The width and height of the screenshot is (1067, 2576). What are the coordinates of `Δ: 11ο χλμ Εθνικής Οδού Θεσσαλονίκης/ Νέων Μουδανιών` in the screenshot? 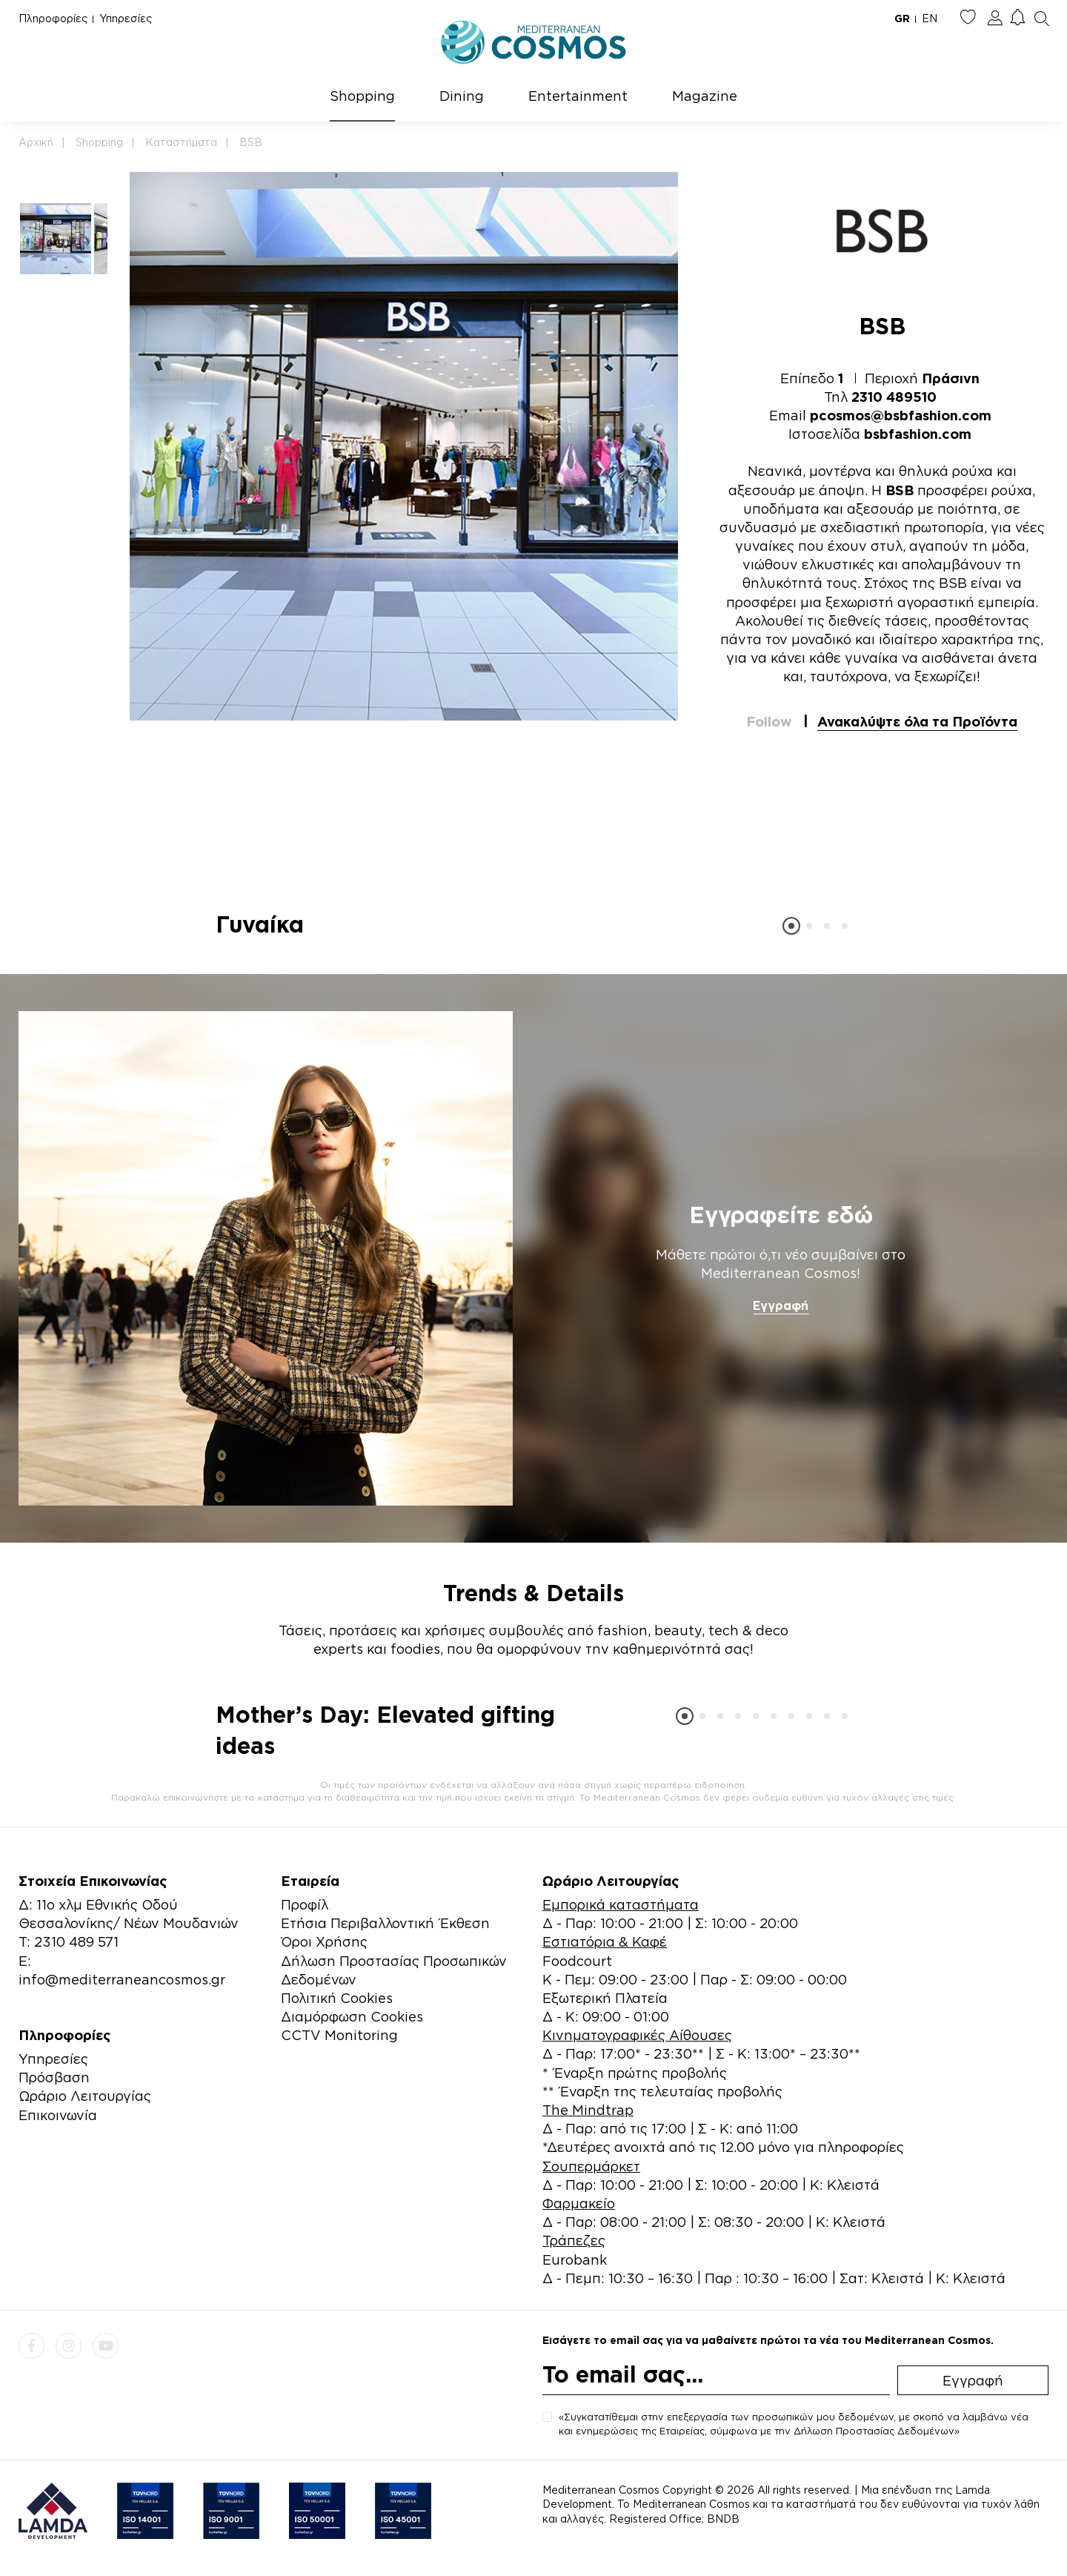 It's located at (129, 1913).